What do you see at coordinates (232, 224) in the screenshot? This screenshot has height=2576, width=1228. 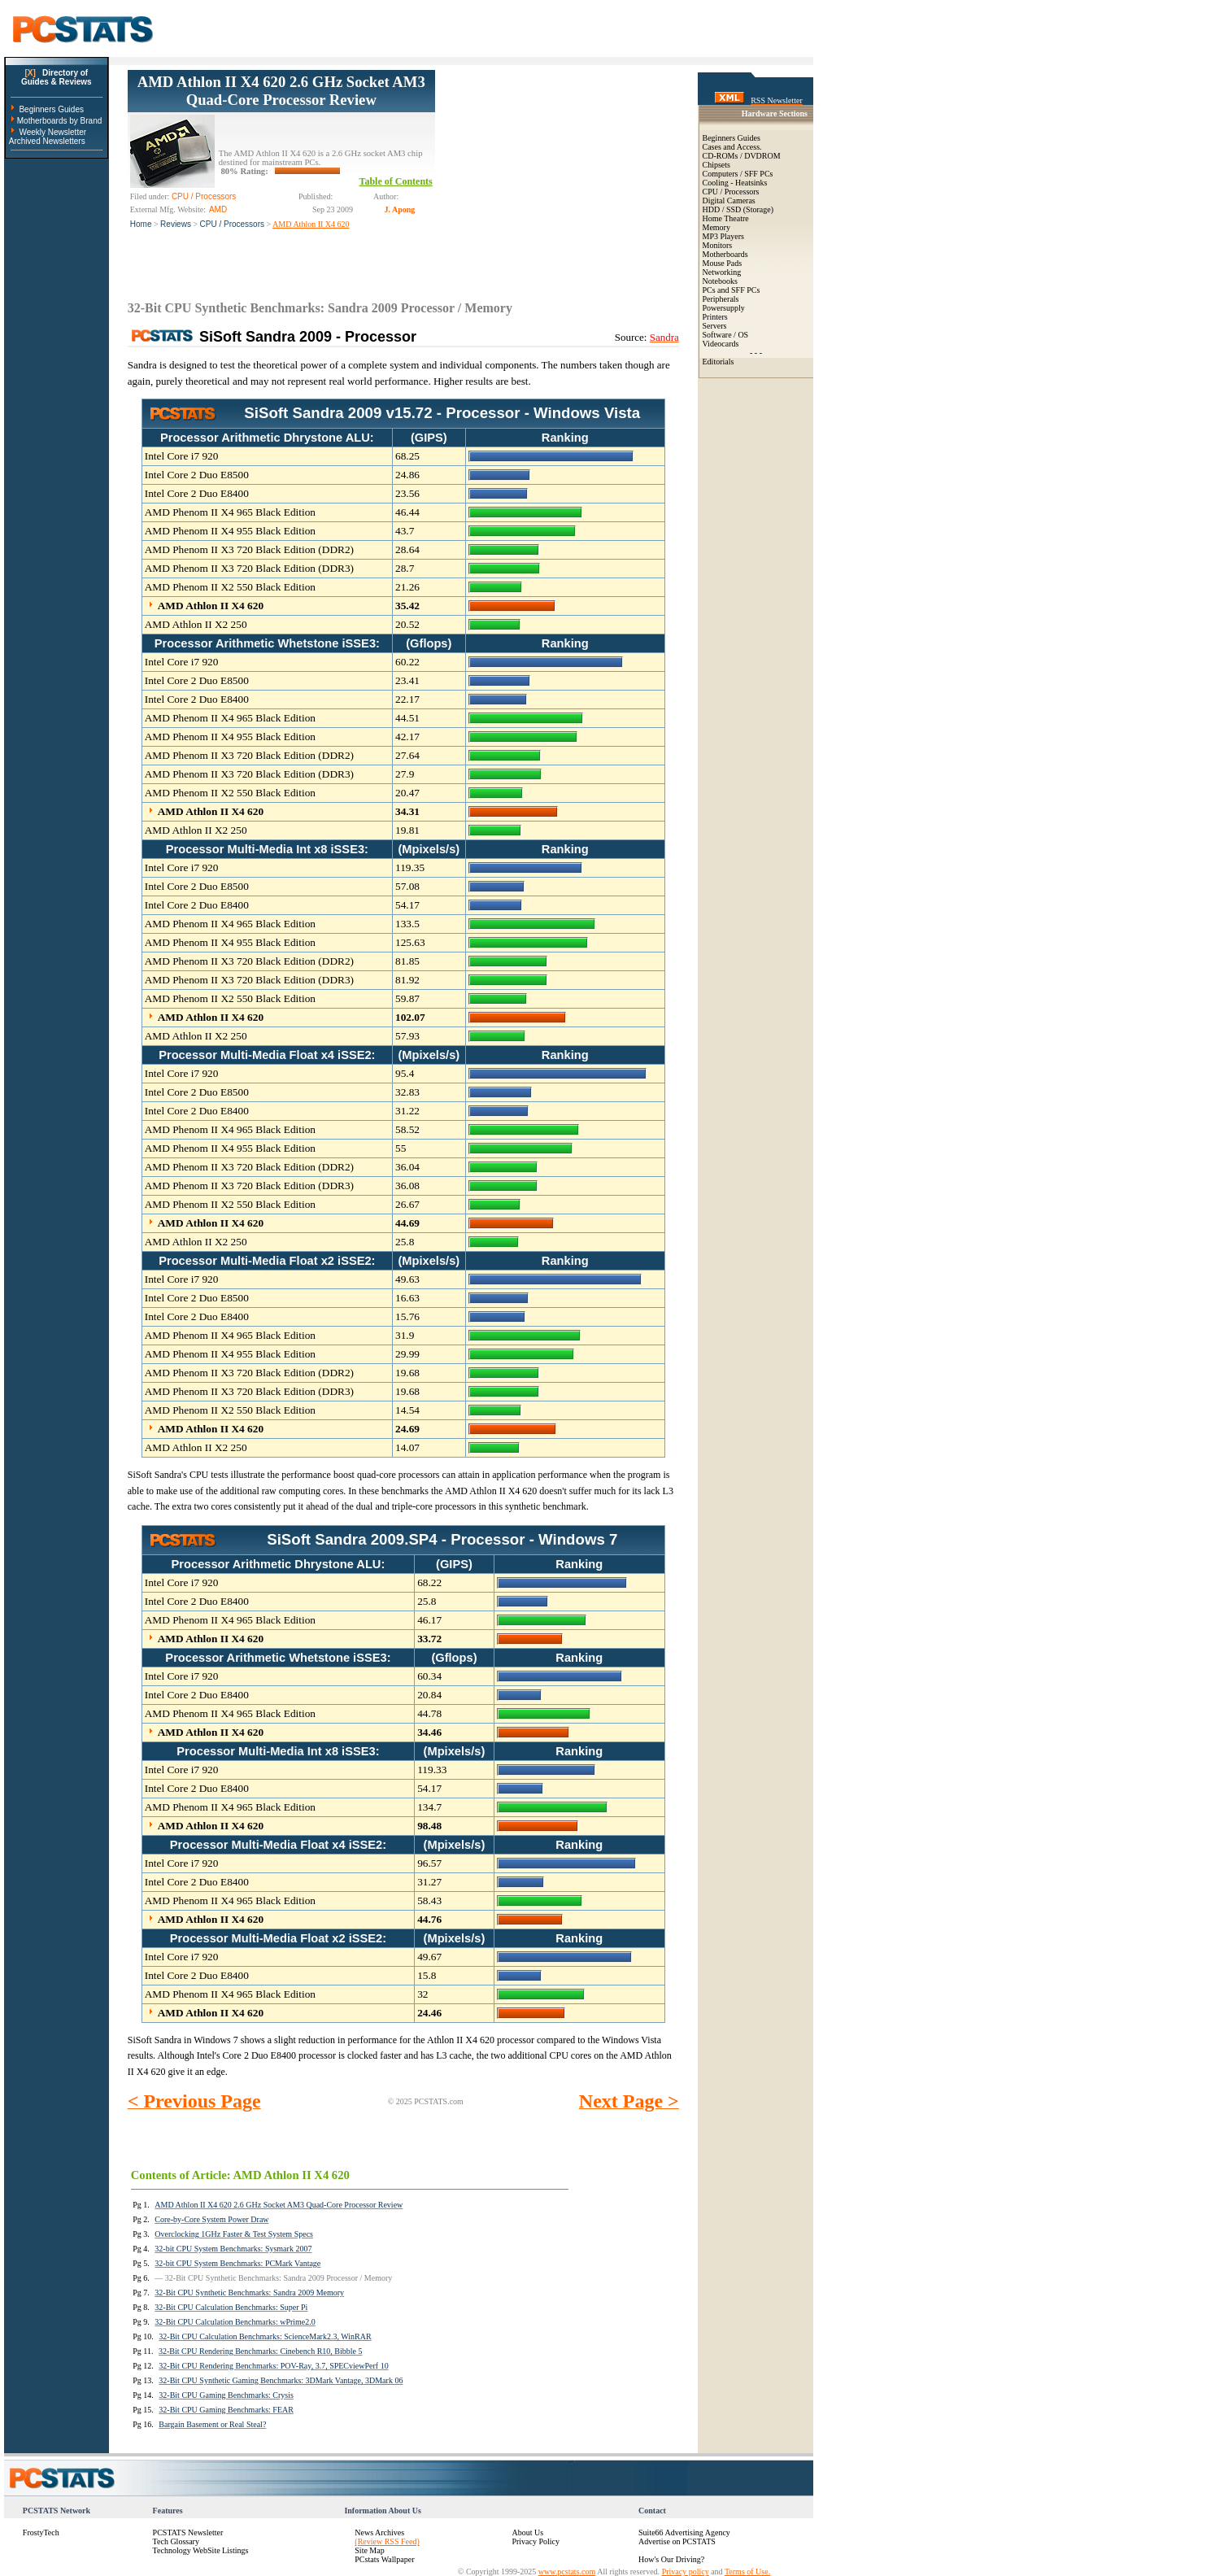 I see `CPU / Processors` at bounding box center [232, 224].